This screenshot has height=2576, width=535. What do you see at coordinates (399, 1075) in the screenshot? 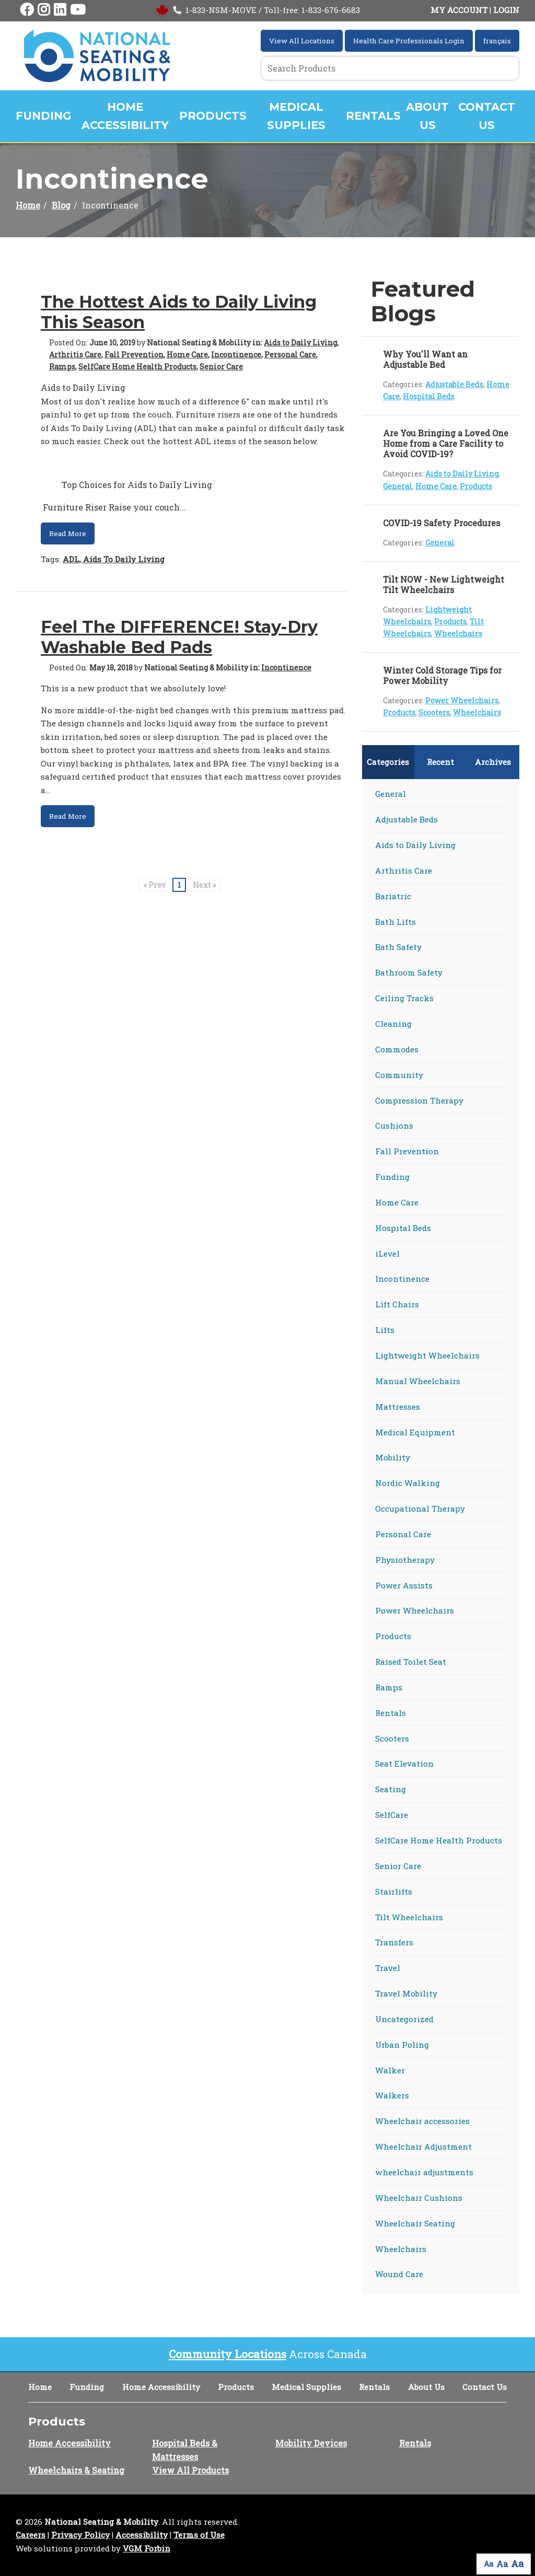
I see `Community` at bounding box center [399, 1075].